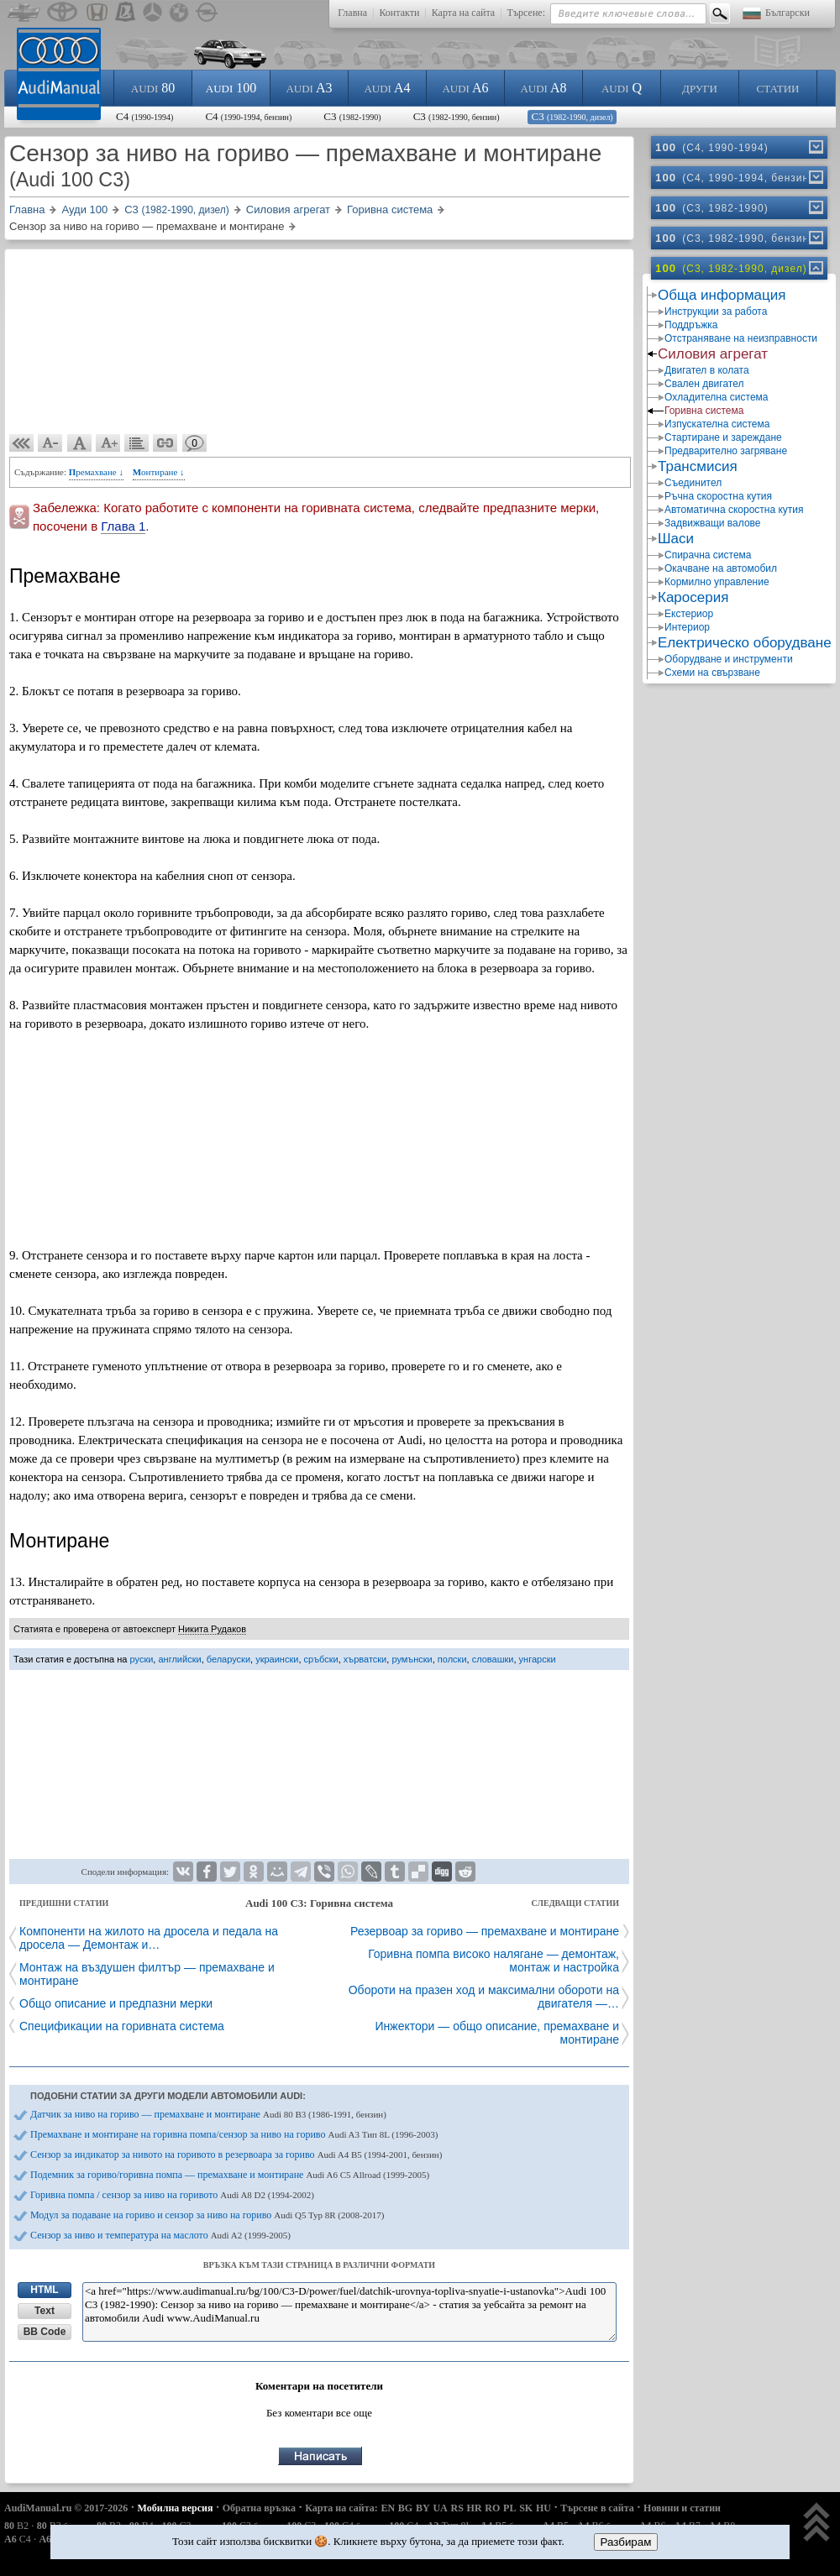 This screenshot has height=2576, width=840. What do you see at coordinates (745, 643) in the screenshot?
I see `Електрическо оборудване` at bounding box center [745, 643].